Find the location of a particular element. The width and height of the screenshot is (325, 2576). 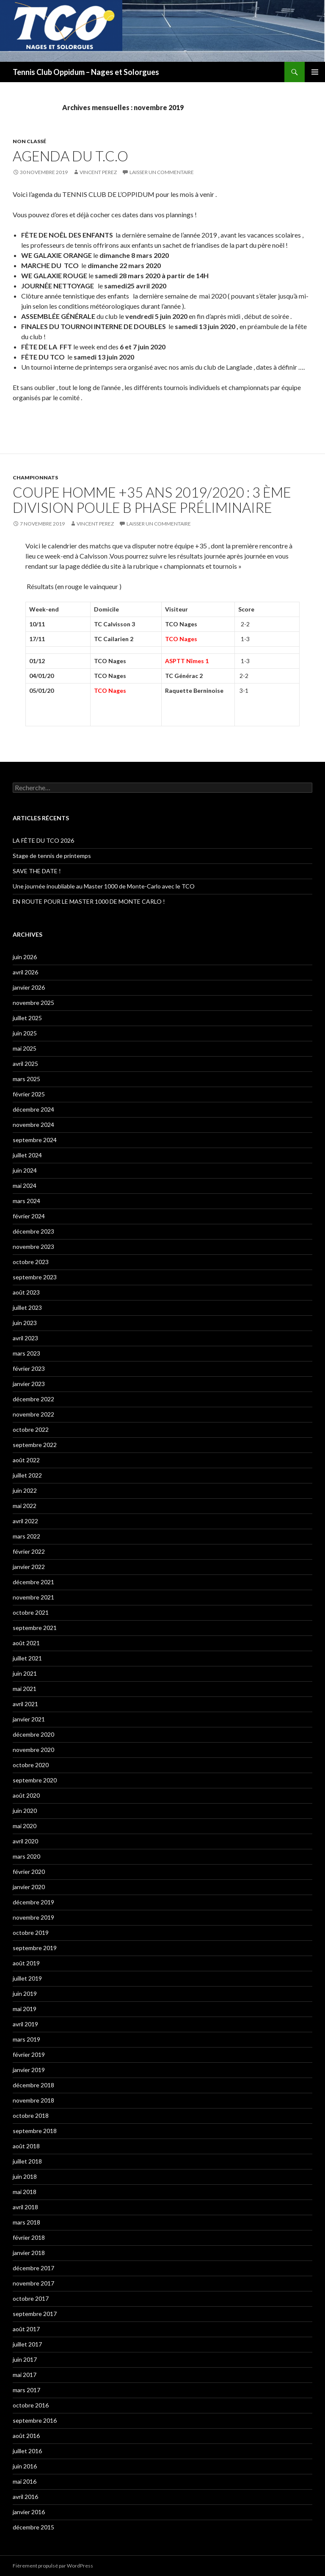

mai 2016 is located at coordinates (24, 2481).